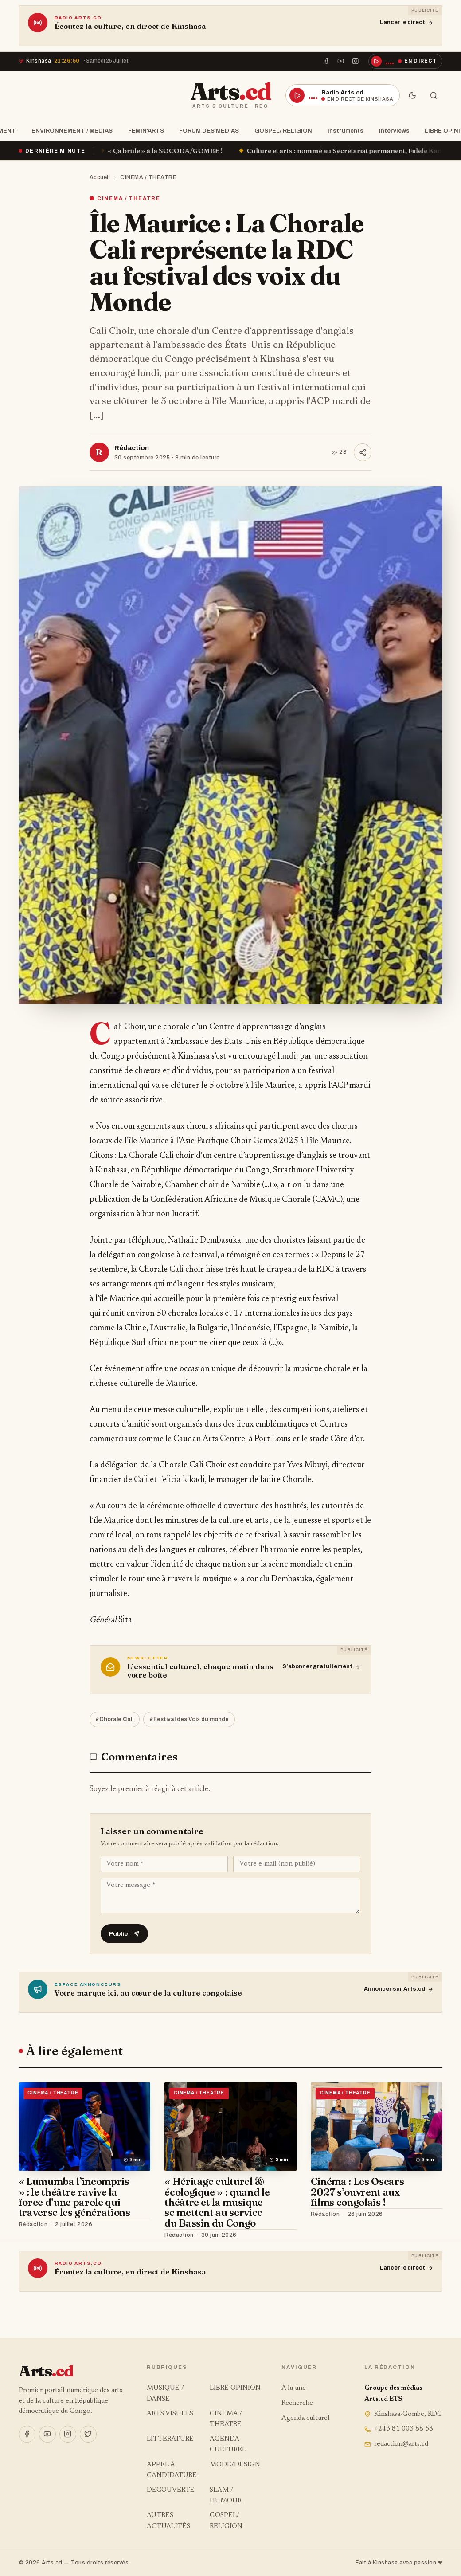 The width and height of the screenshot is (461, 2576). Describe the element at coordinates (377, 2126) in the screenshot. I see `[Cinéma : Les Oscars 2027 s’ouvrent aux films congolais !]` at that location.